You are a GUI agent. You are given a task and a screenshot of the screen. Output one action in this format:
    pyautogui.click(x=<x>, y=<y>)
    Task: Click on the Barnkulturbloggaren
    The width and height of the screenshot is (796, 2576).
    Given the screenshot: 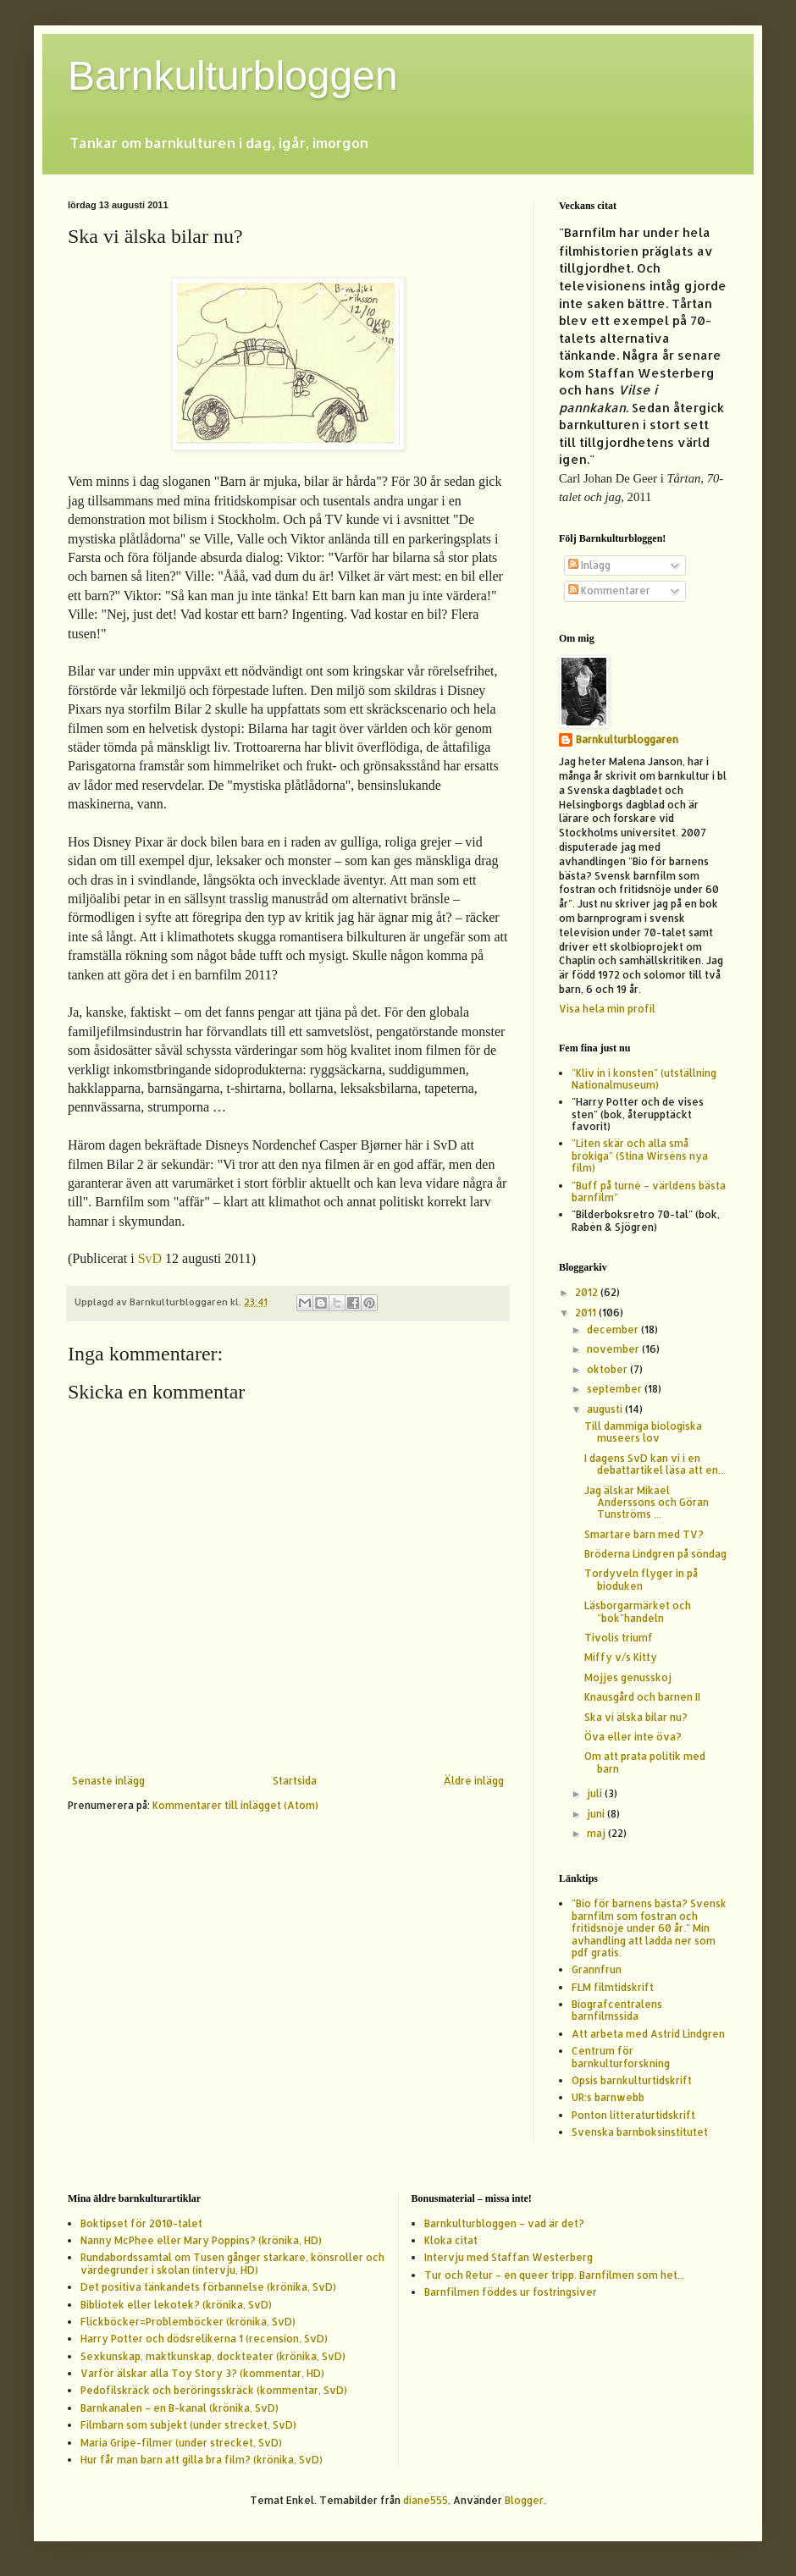 What is the action you would take?
    pyautogui.click(x=627, y=739)
    